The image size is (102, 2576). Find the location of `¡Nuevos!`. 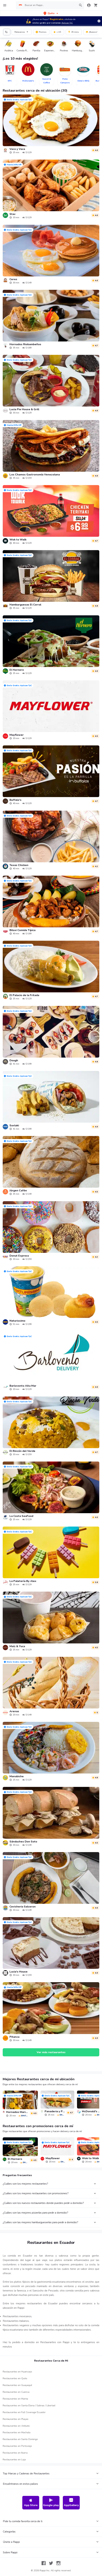

¡Nuevos! is located at coordinates (91, 32).